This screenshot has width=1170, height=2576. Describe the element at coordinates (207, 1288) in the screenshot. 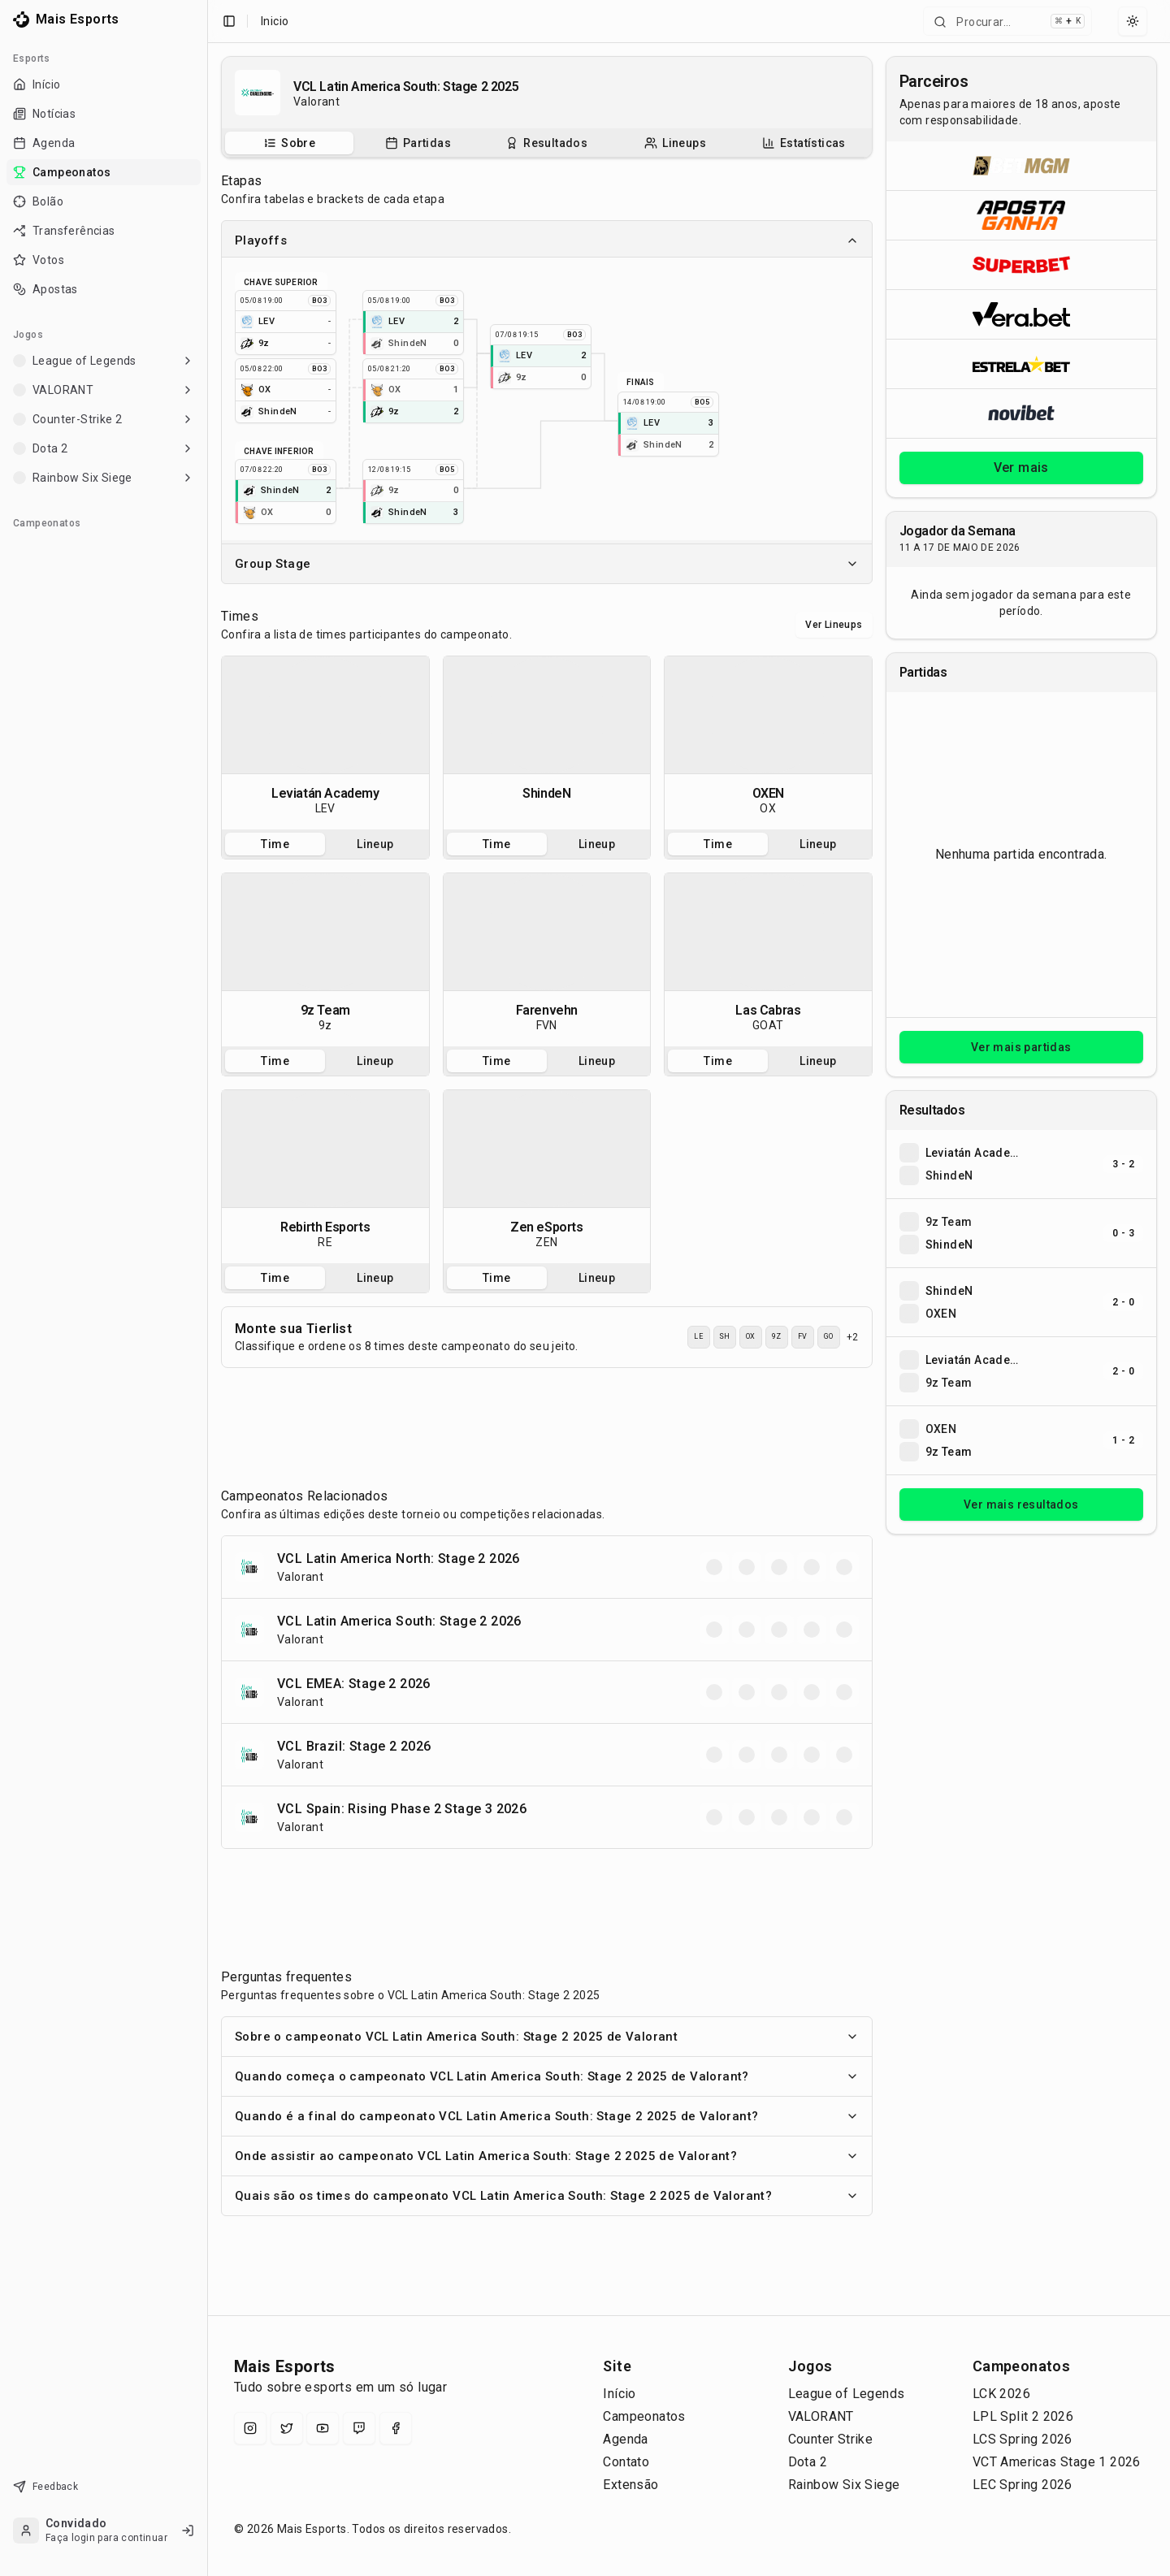

I see `[Toggle Sidebar]` at that location.